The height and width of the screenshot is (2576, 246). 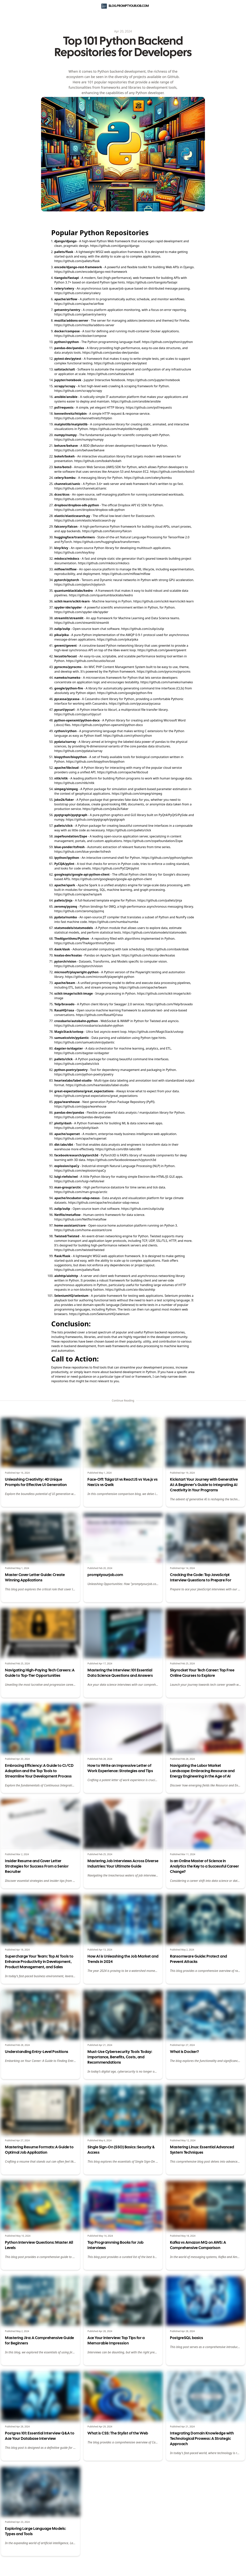 I want to click on https://github.com/facebookresearch/pytorch3d, so click(x=121, y=1160).